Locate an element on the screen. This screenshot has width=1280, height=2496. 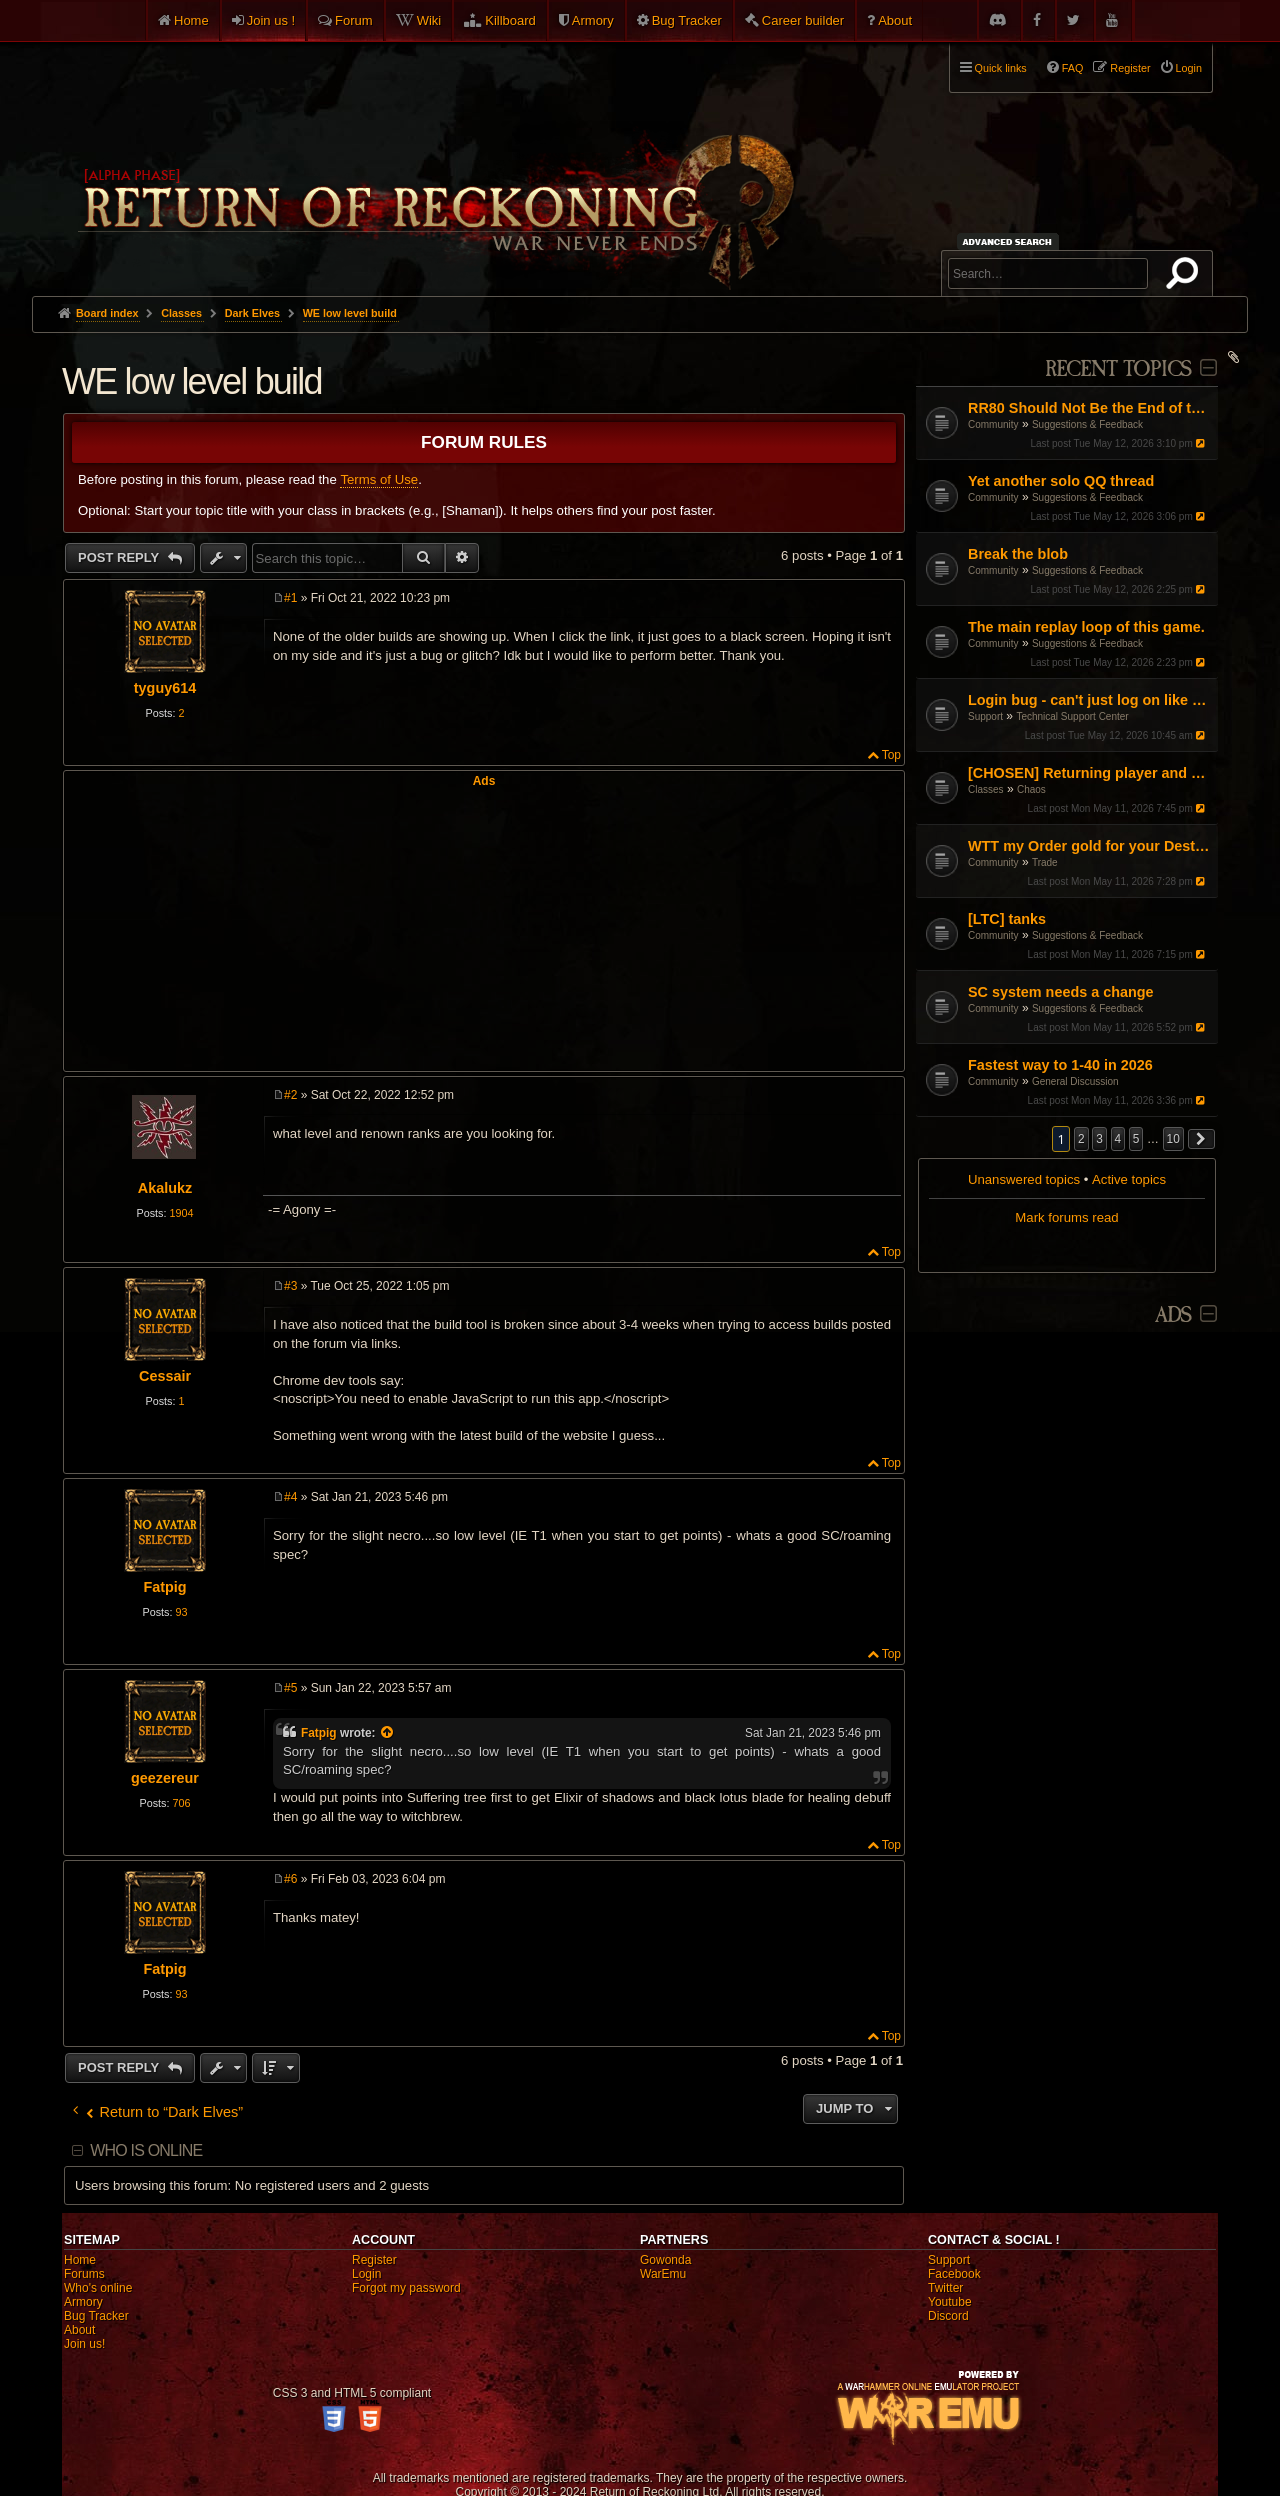
2 [button] is located at coordinates (1081, 1139).